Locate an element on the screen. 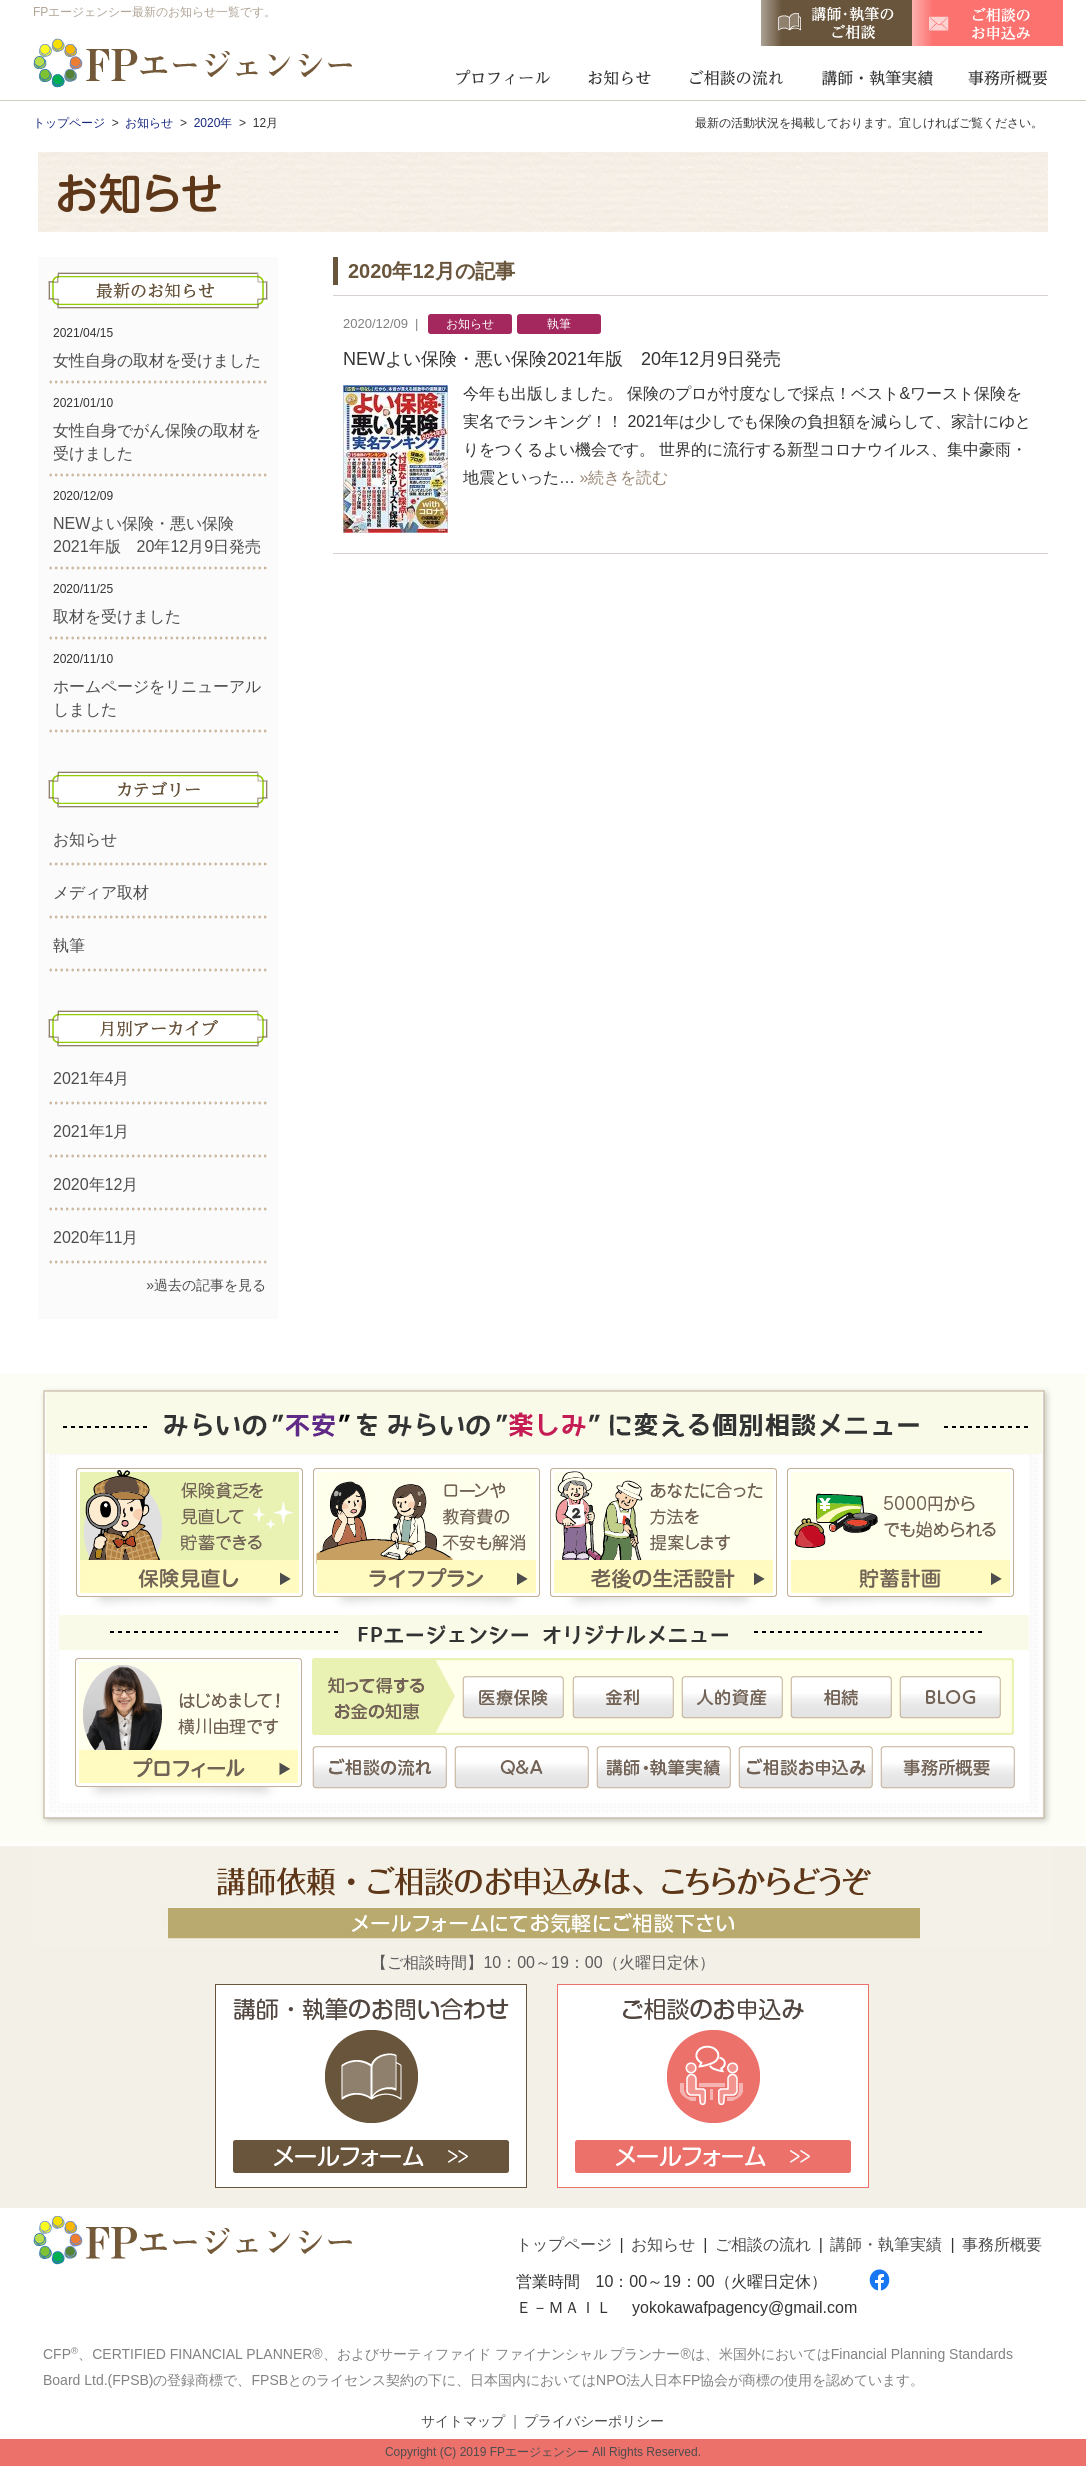 This screenshot has width=1086, height=2466. トップページ is located at coordinates (564, 2244).